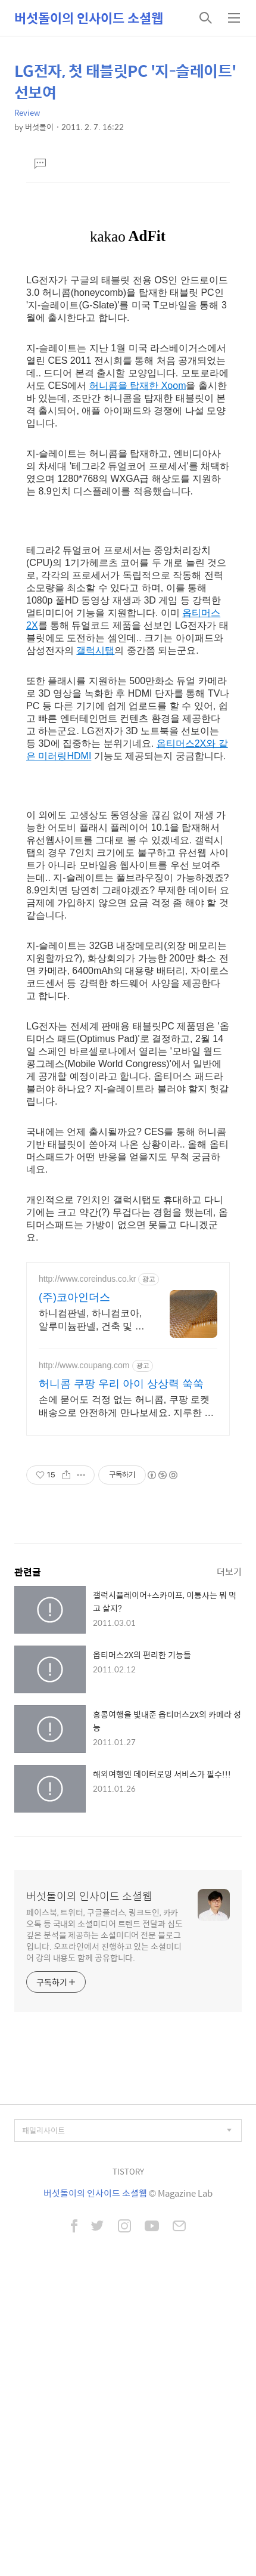 Image resolution: width=256 pixels, height=2576 pixels. What do you see at coordinates (87, 1279) in the screenshot?
I see `http://www.coreindus.co.kr` at bounding box center [87, 1279].